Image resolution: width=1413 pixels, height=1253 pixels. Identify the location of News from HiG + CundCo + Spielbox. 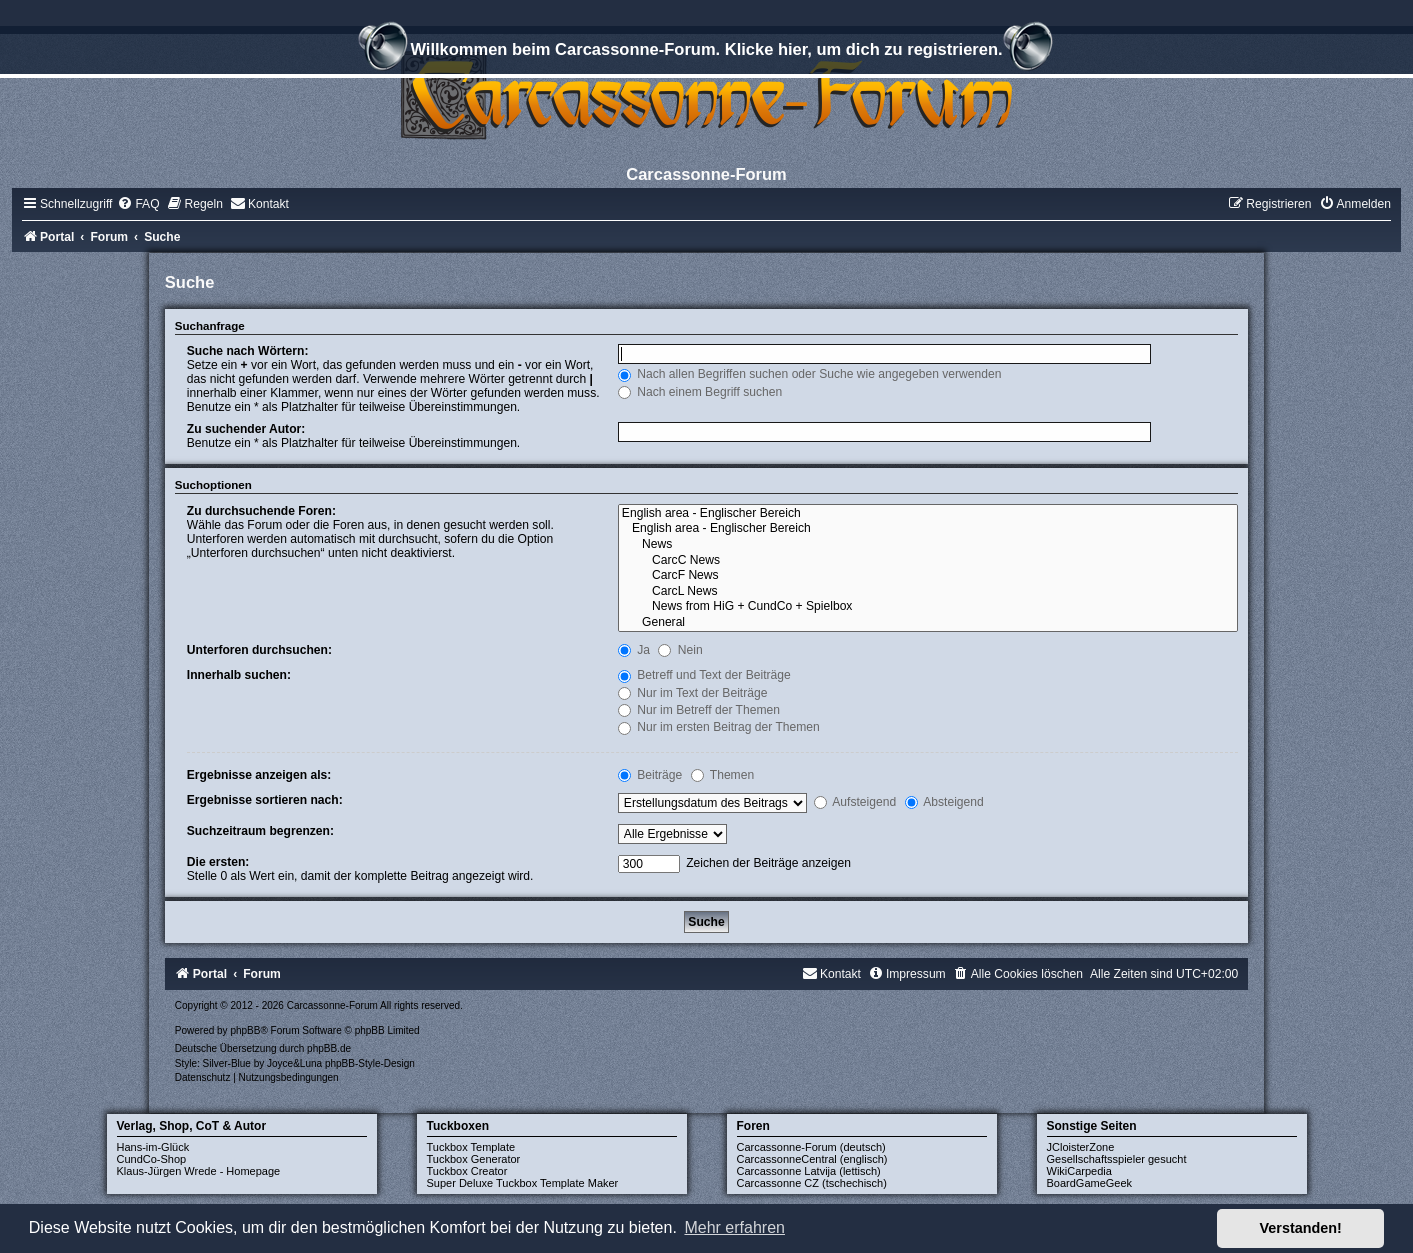
(928, 607).